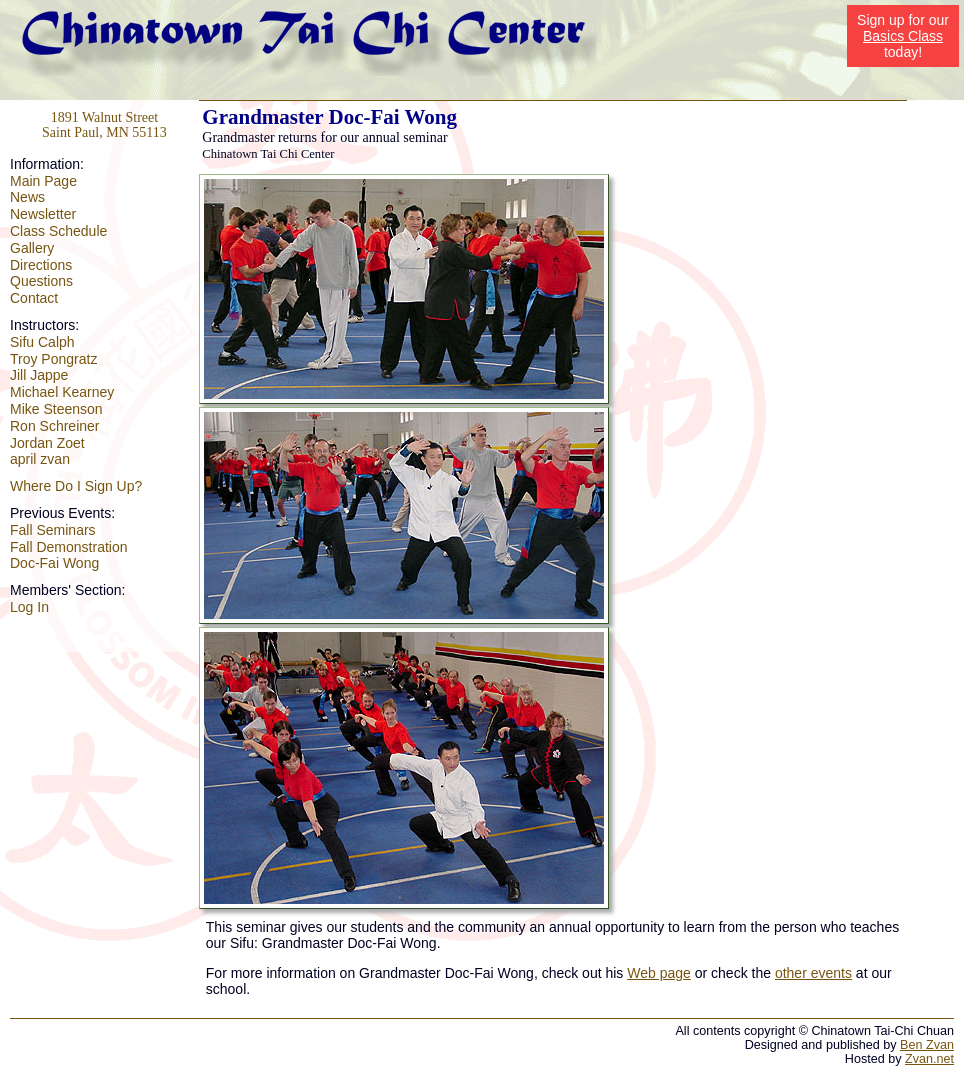 The image size is (964, 1076). What do you see at coordinates (69, 547) in the screenshot?
I see `Fall Demonstration` at bounding box center [69, 547].